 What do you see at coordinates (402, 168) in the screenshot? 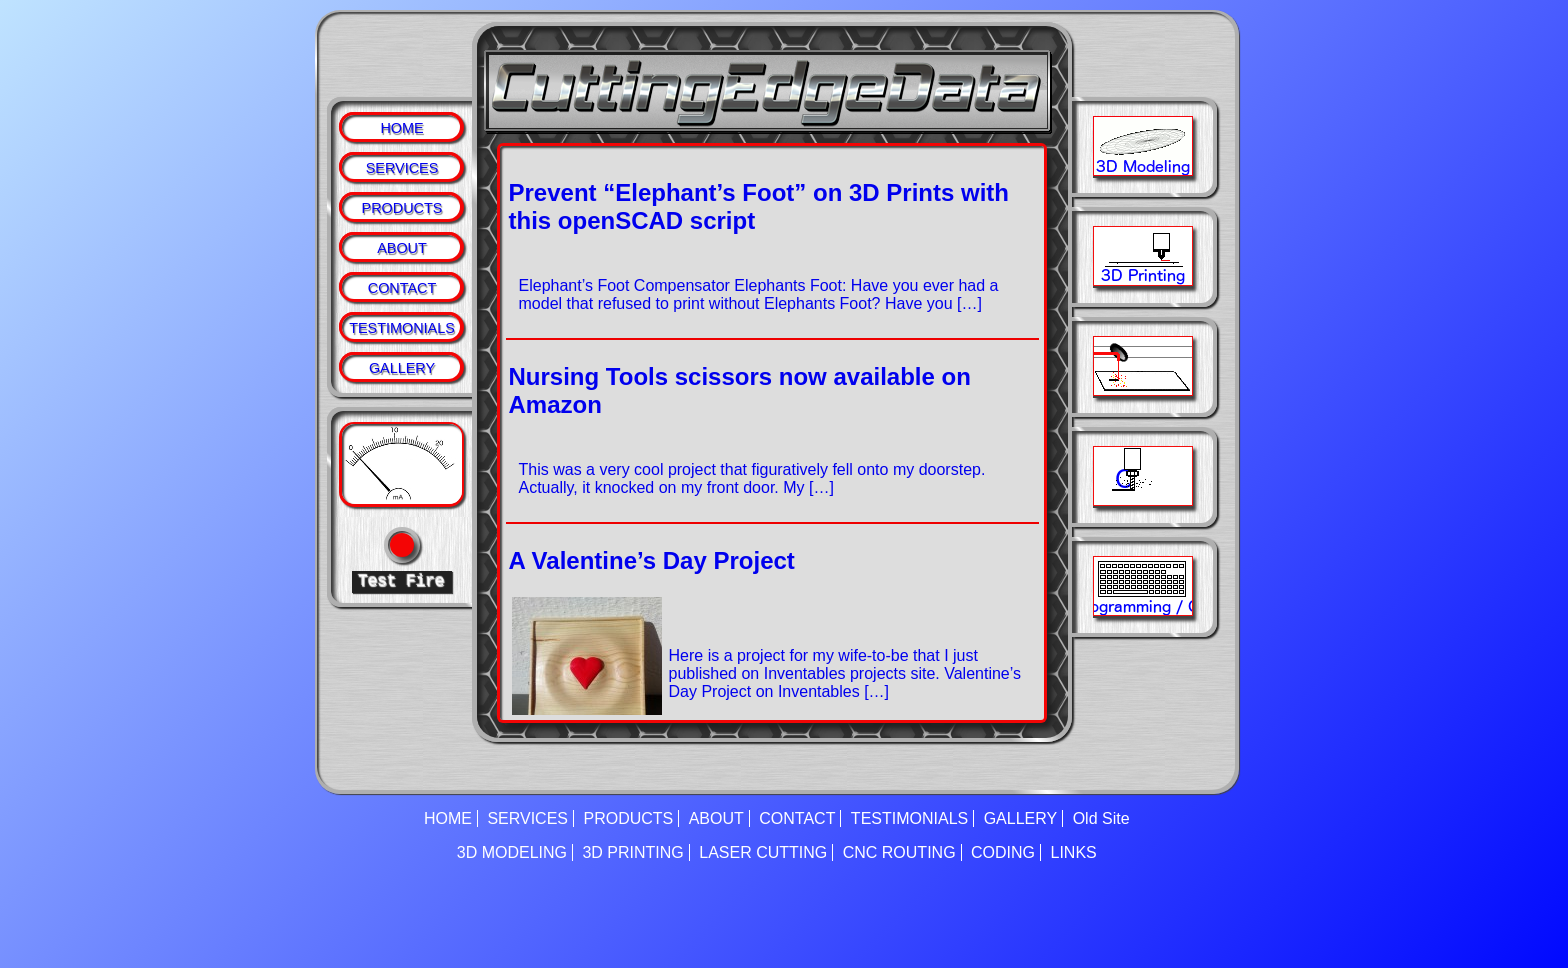
I see `SERVICES` at bounding box center [402, 168].